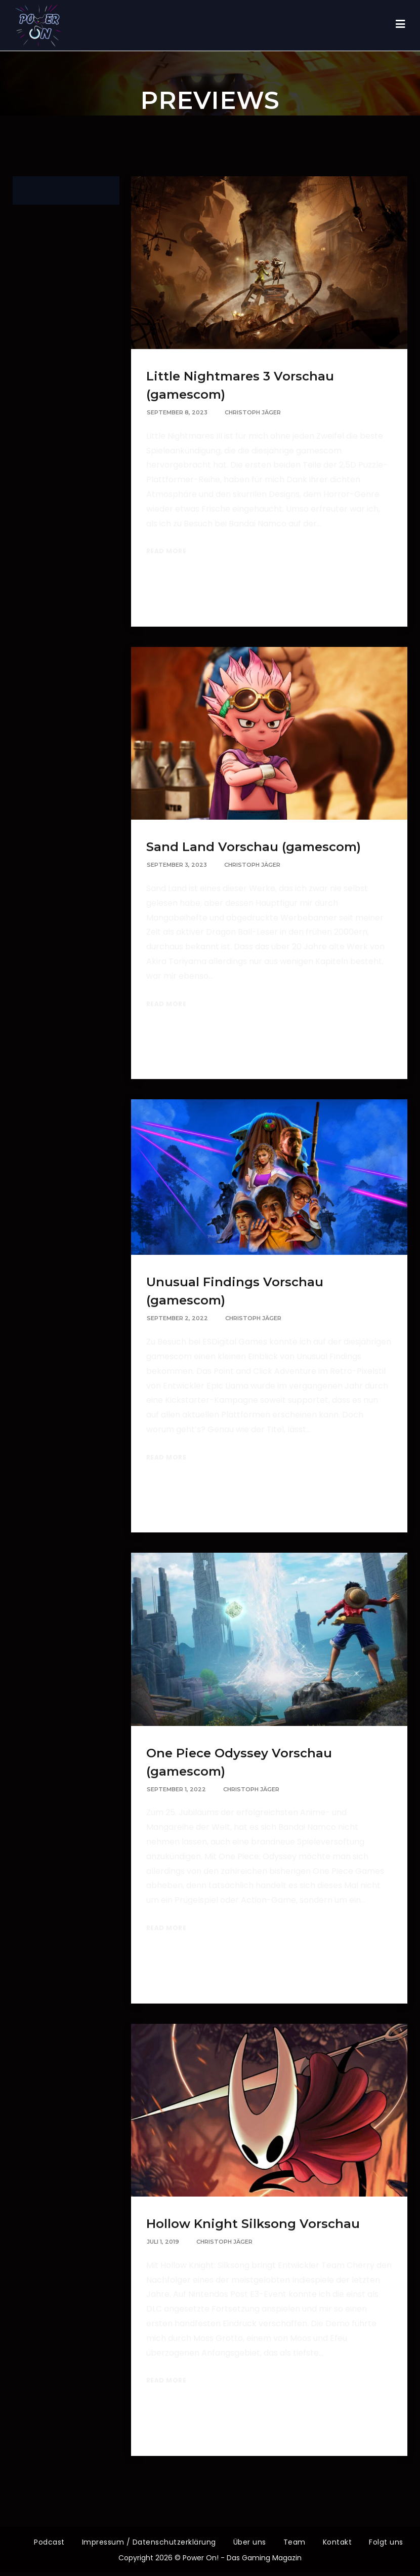 The image size is (420, 2576). Describe the element at coordinates (294, 2542) in the screenshot. I see `Team` at that location.